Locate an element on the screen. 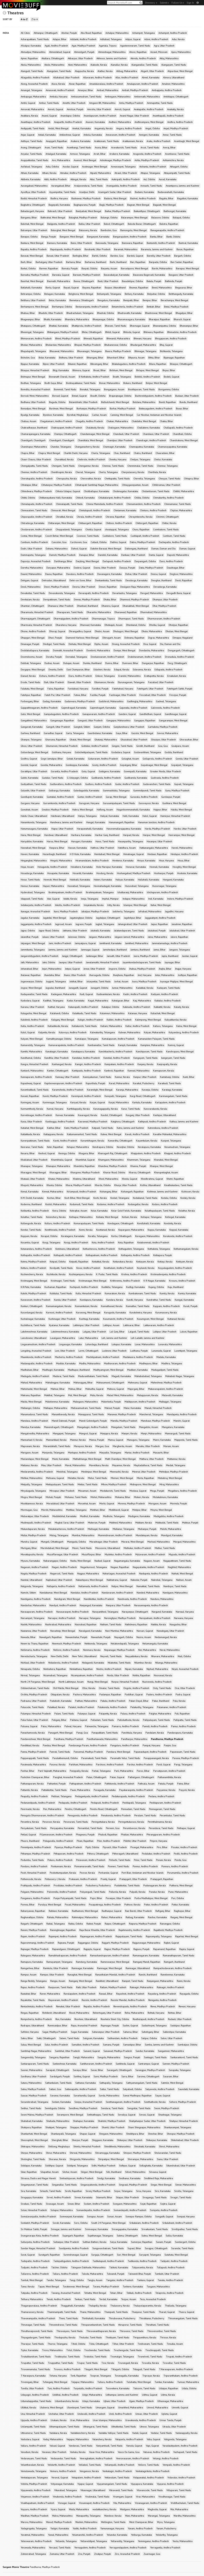 This screenshot has height=2576, width=204. Avinashi, Tamil Nadu is located at coordinates (151, 185).